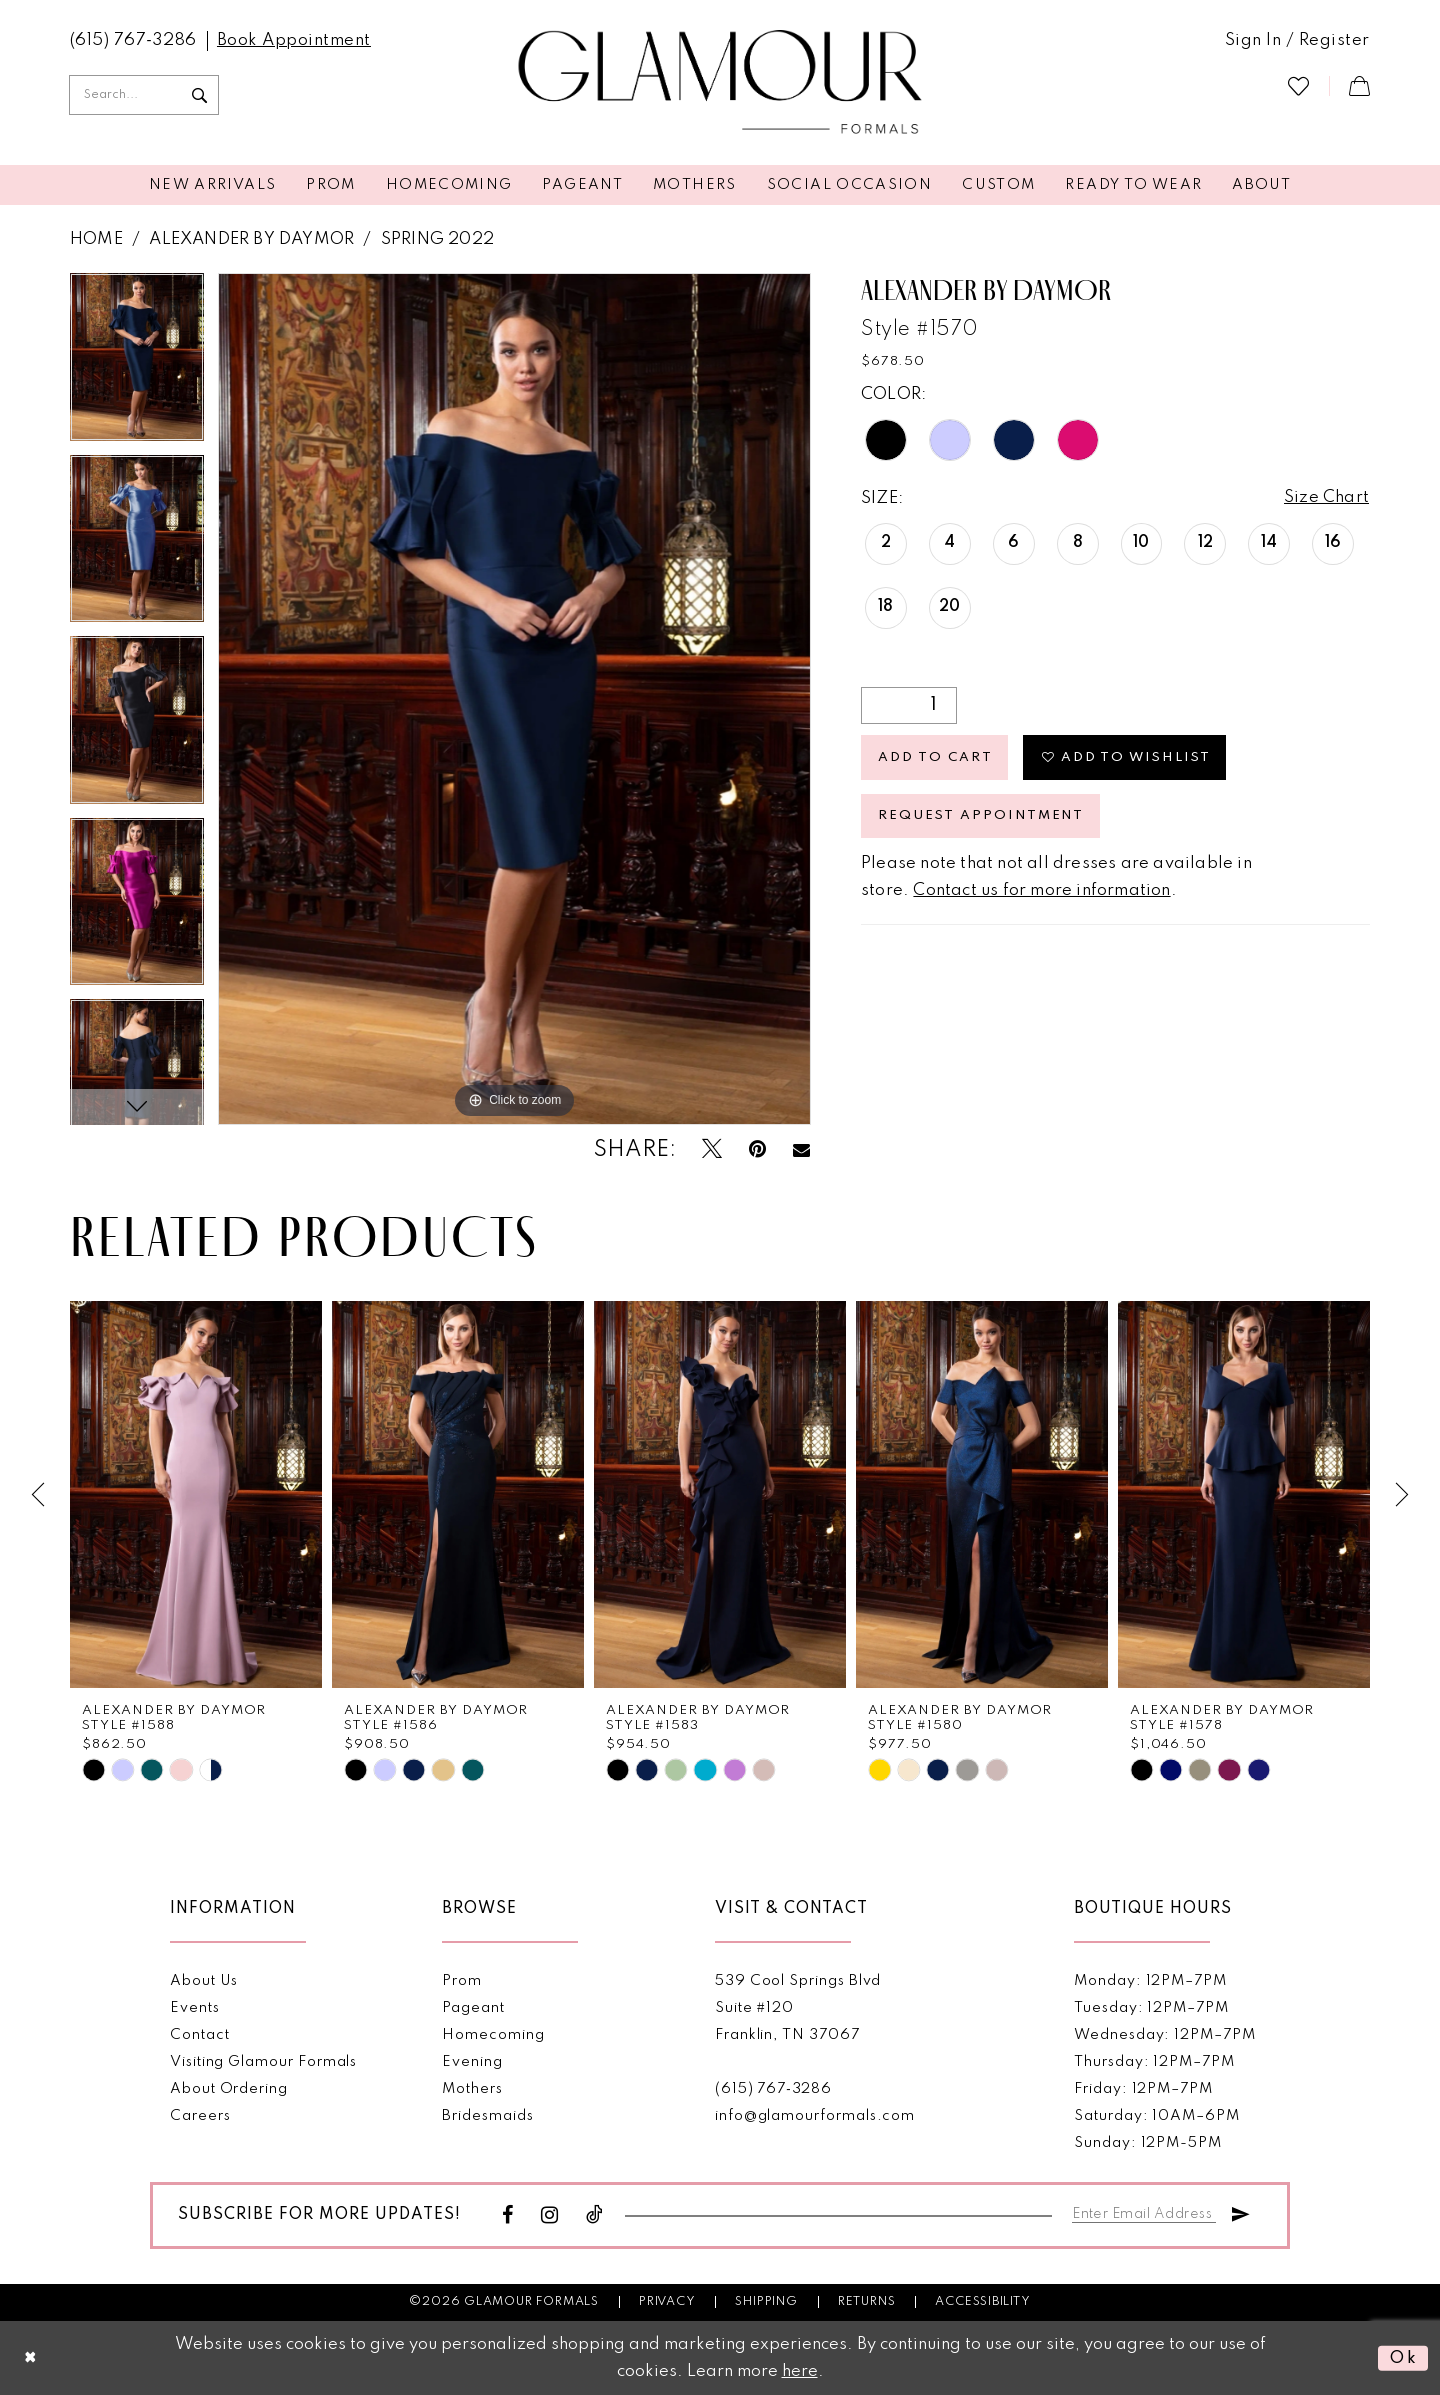 Image resolution: width=1440 pixels, height=2395 pixels. Describe the element at coordinates (196, 1494) in the screenshot. I see `[presentation]` at that location.